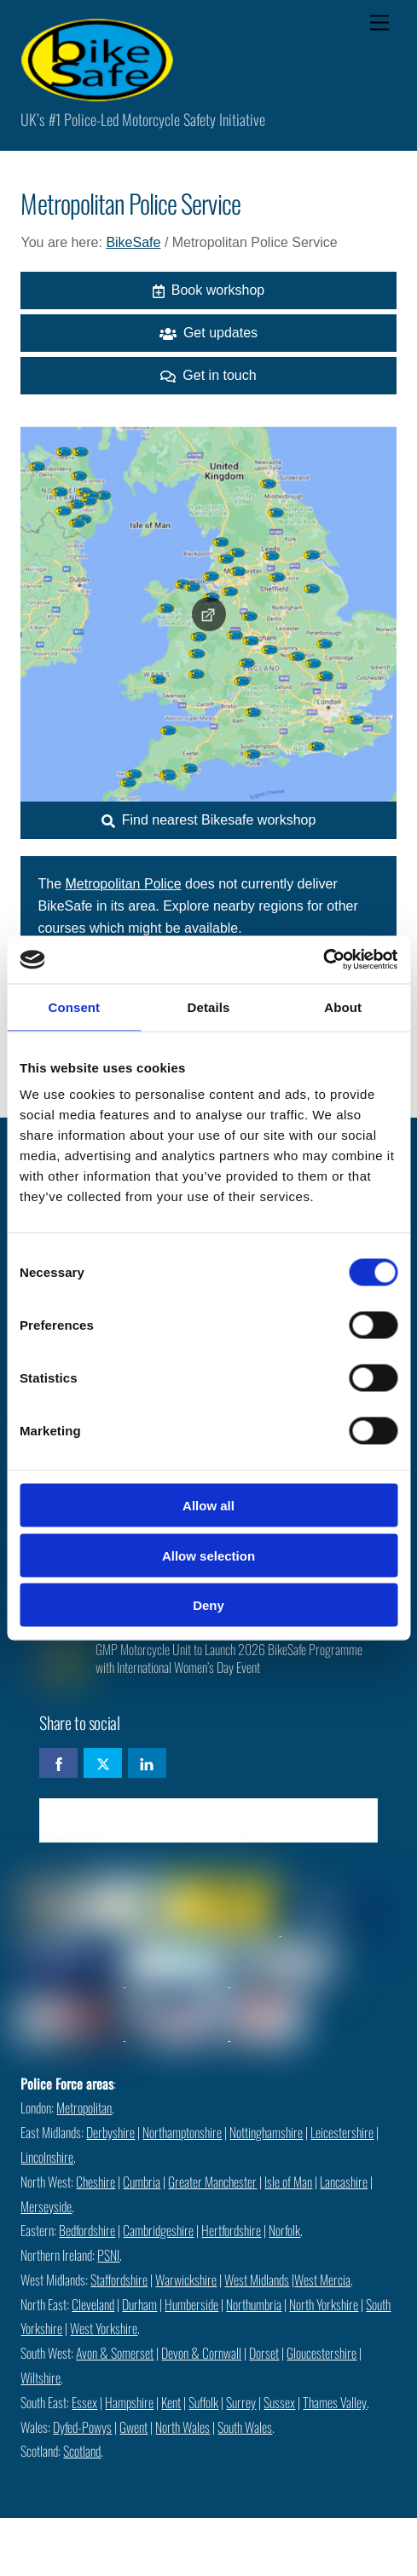 The image size is (417, 2576). Describe the element at coordinates (40, 2377) in the screenshot. I see `Wiltshire` at that location.